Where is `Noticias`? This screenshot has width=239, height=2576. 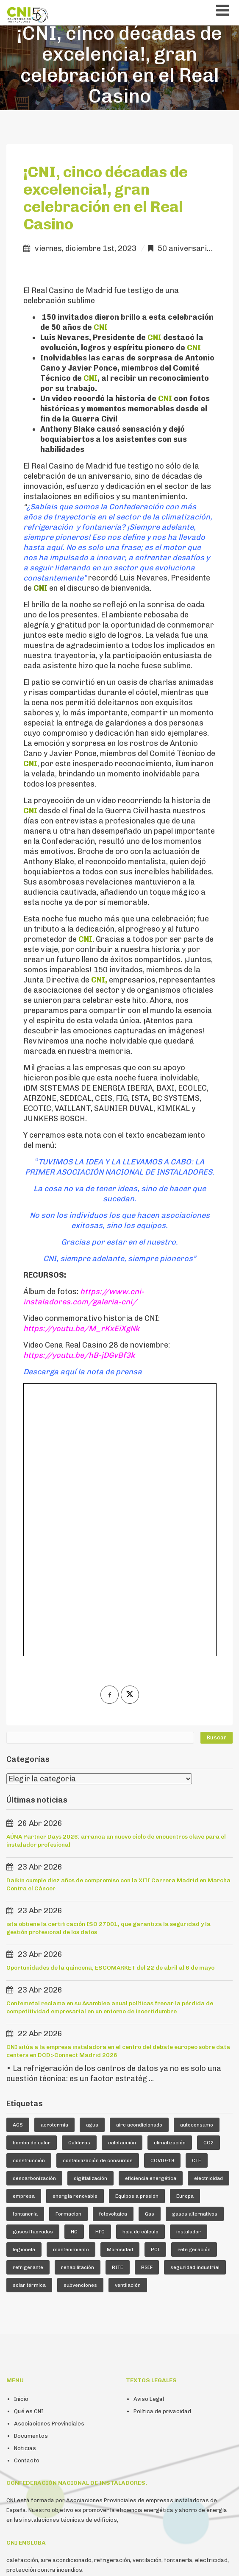
Noticias is located at coordinates (25, 2188).